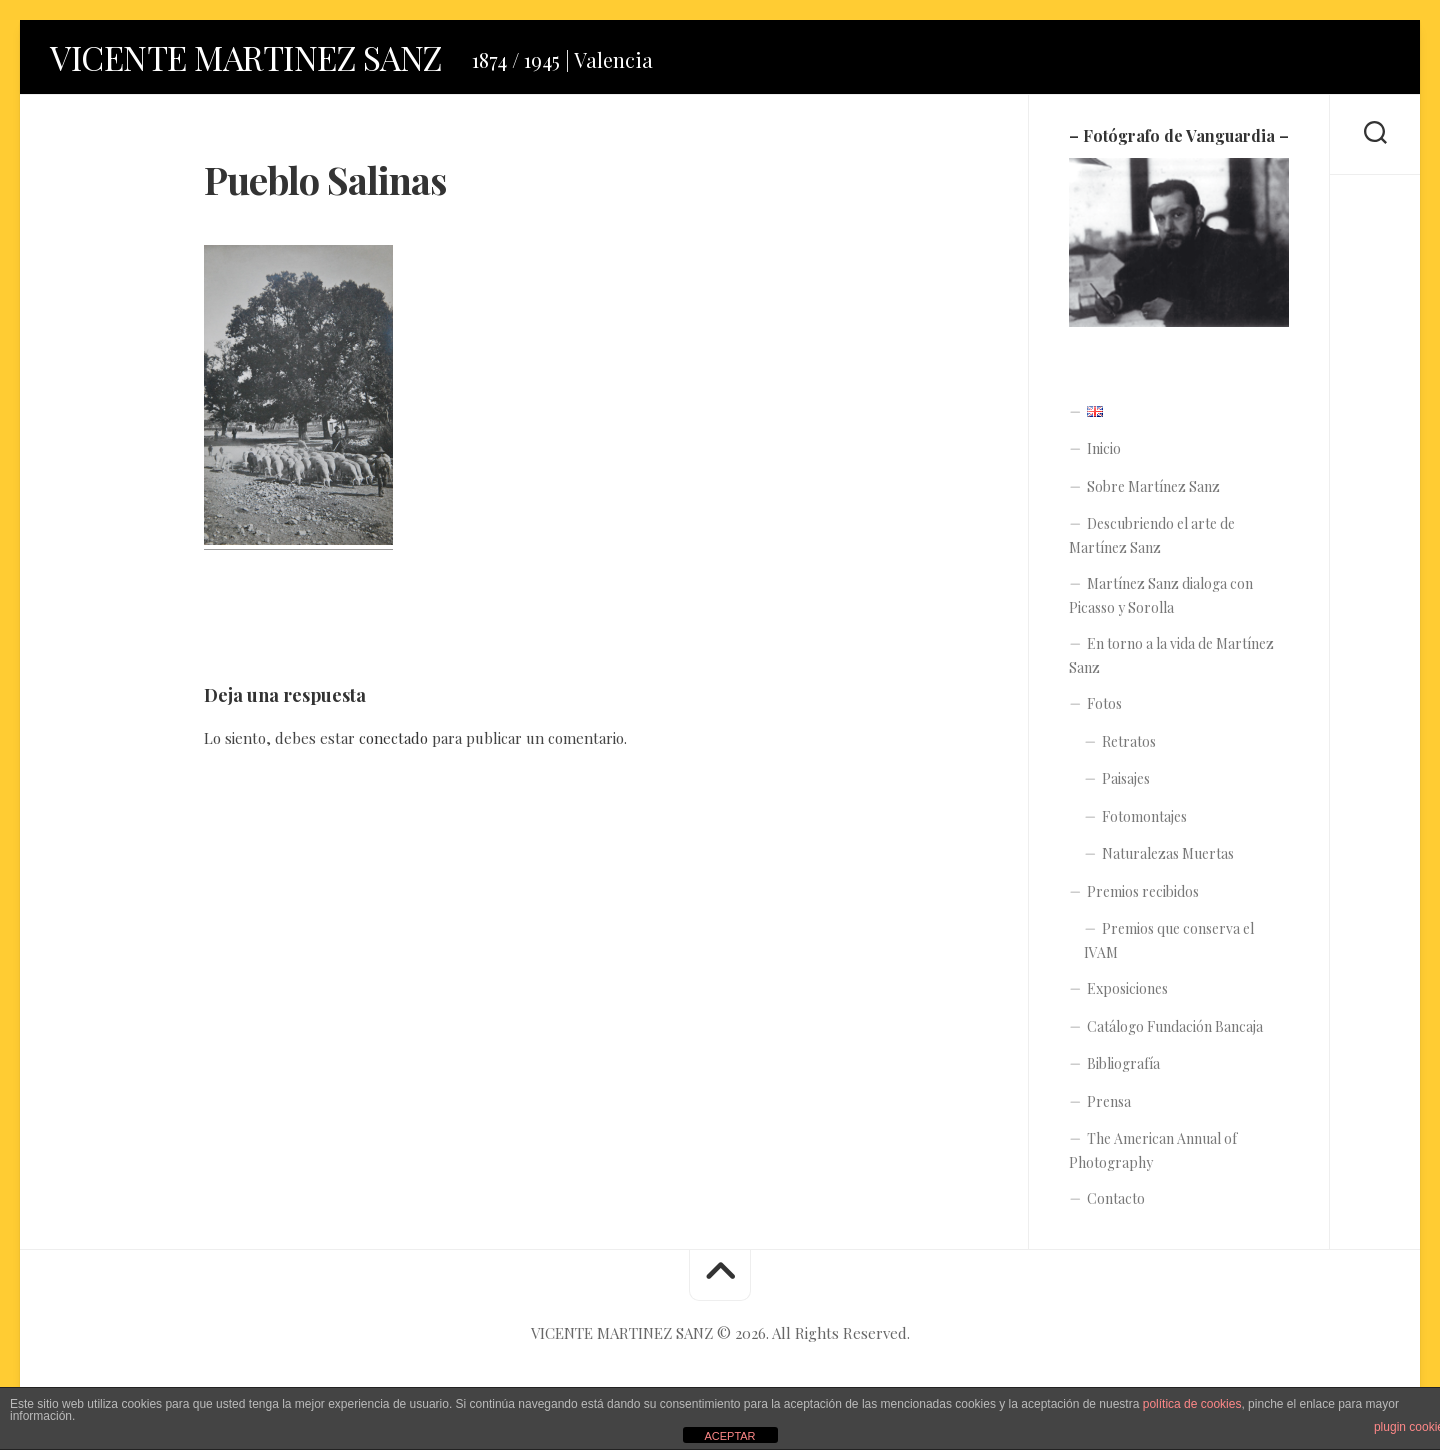 Image resolution: width=1440 pixels, height=1450 pixels. What do you see at coordinates (1126, 784) in the screenshot?
I see `Paisajes` at bounding box center [1126, 784].